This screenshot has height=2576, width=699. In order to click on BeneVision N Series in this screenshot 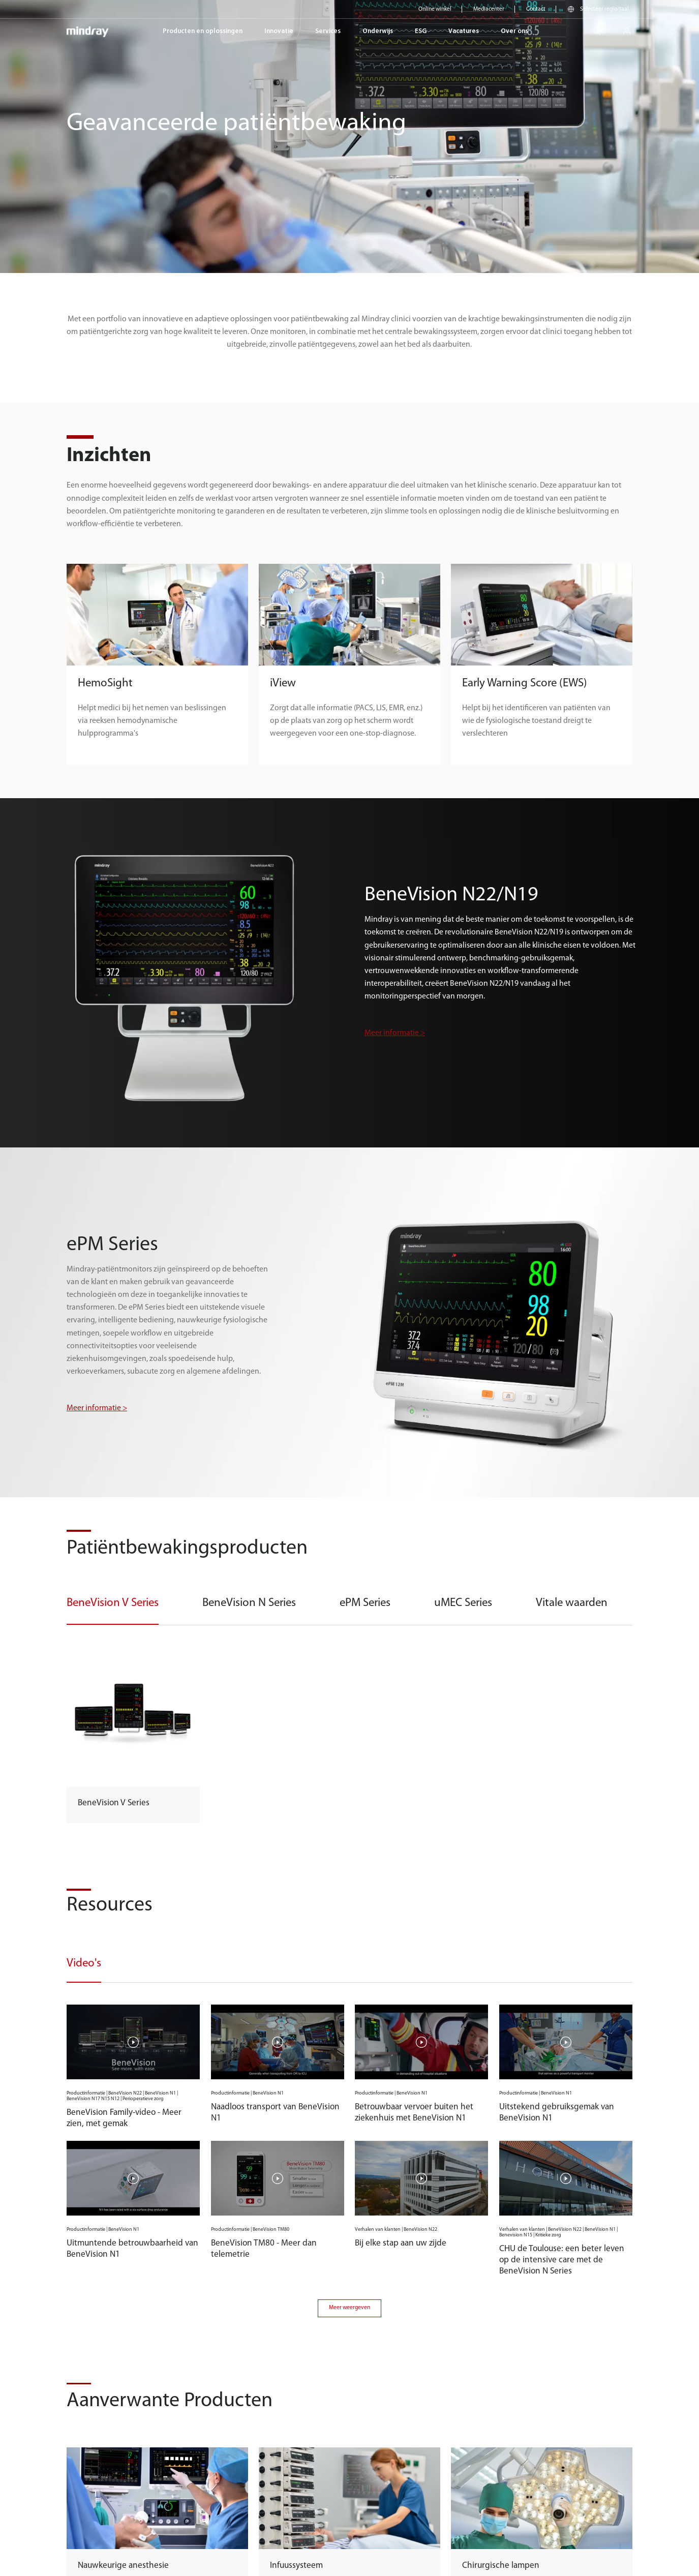, I will do `click(249, 1603)`.